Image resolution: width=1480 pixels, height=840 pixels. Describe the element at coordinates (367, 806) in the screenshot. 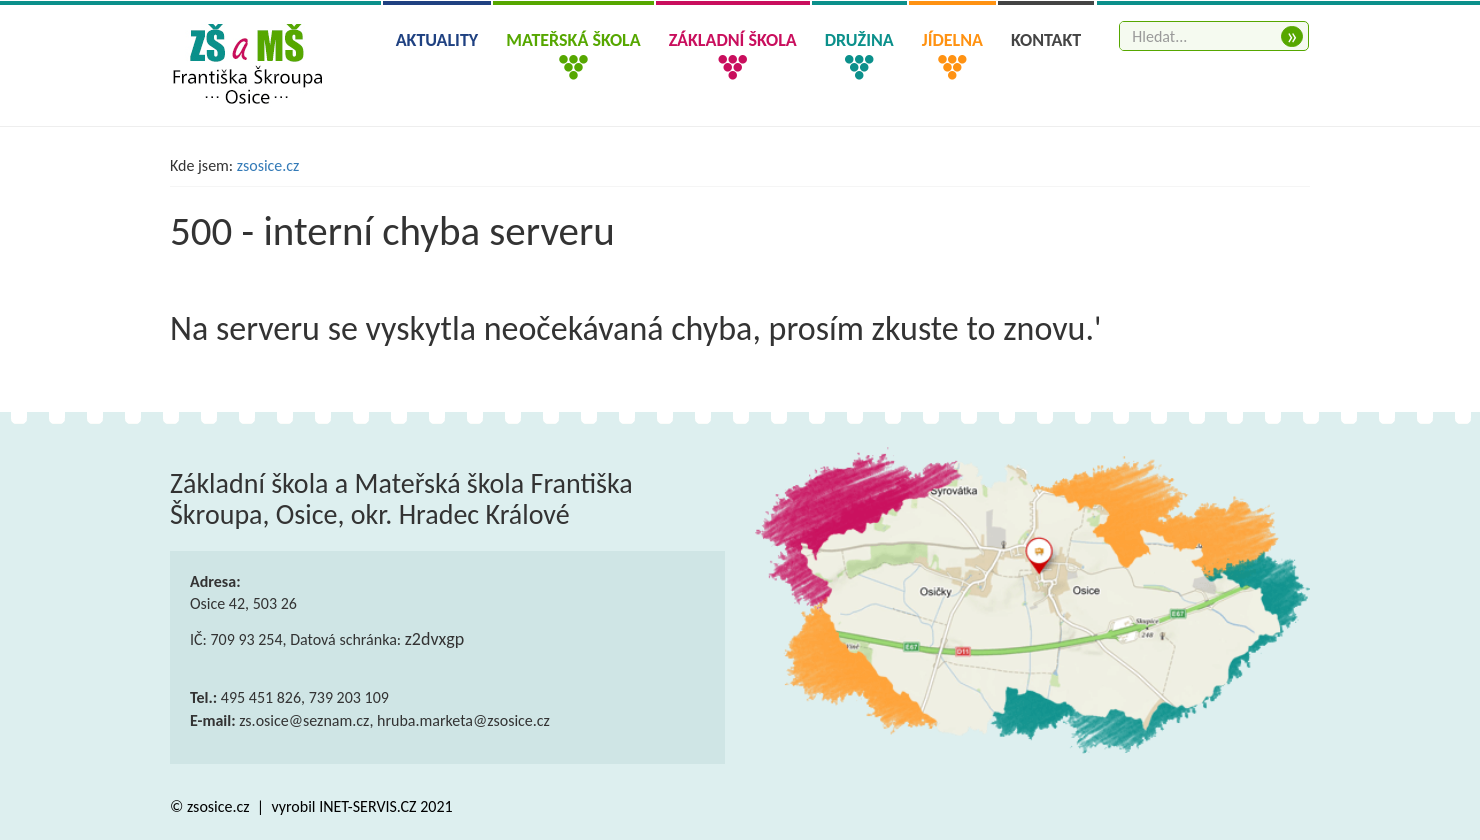

I see `INET-SERVIS.CZ` at that location.